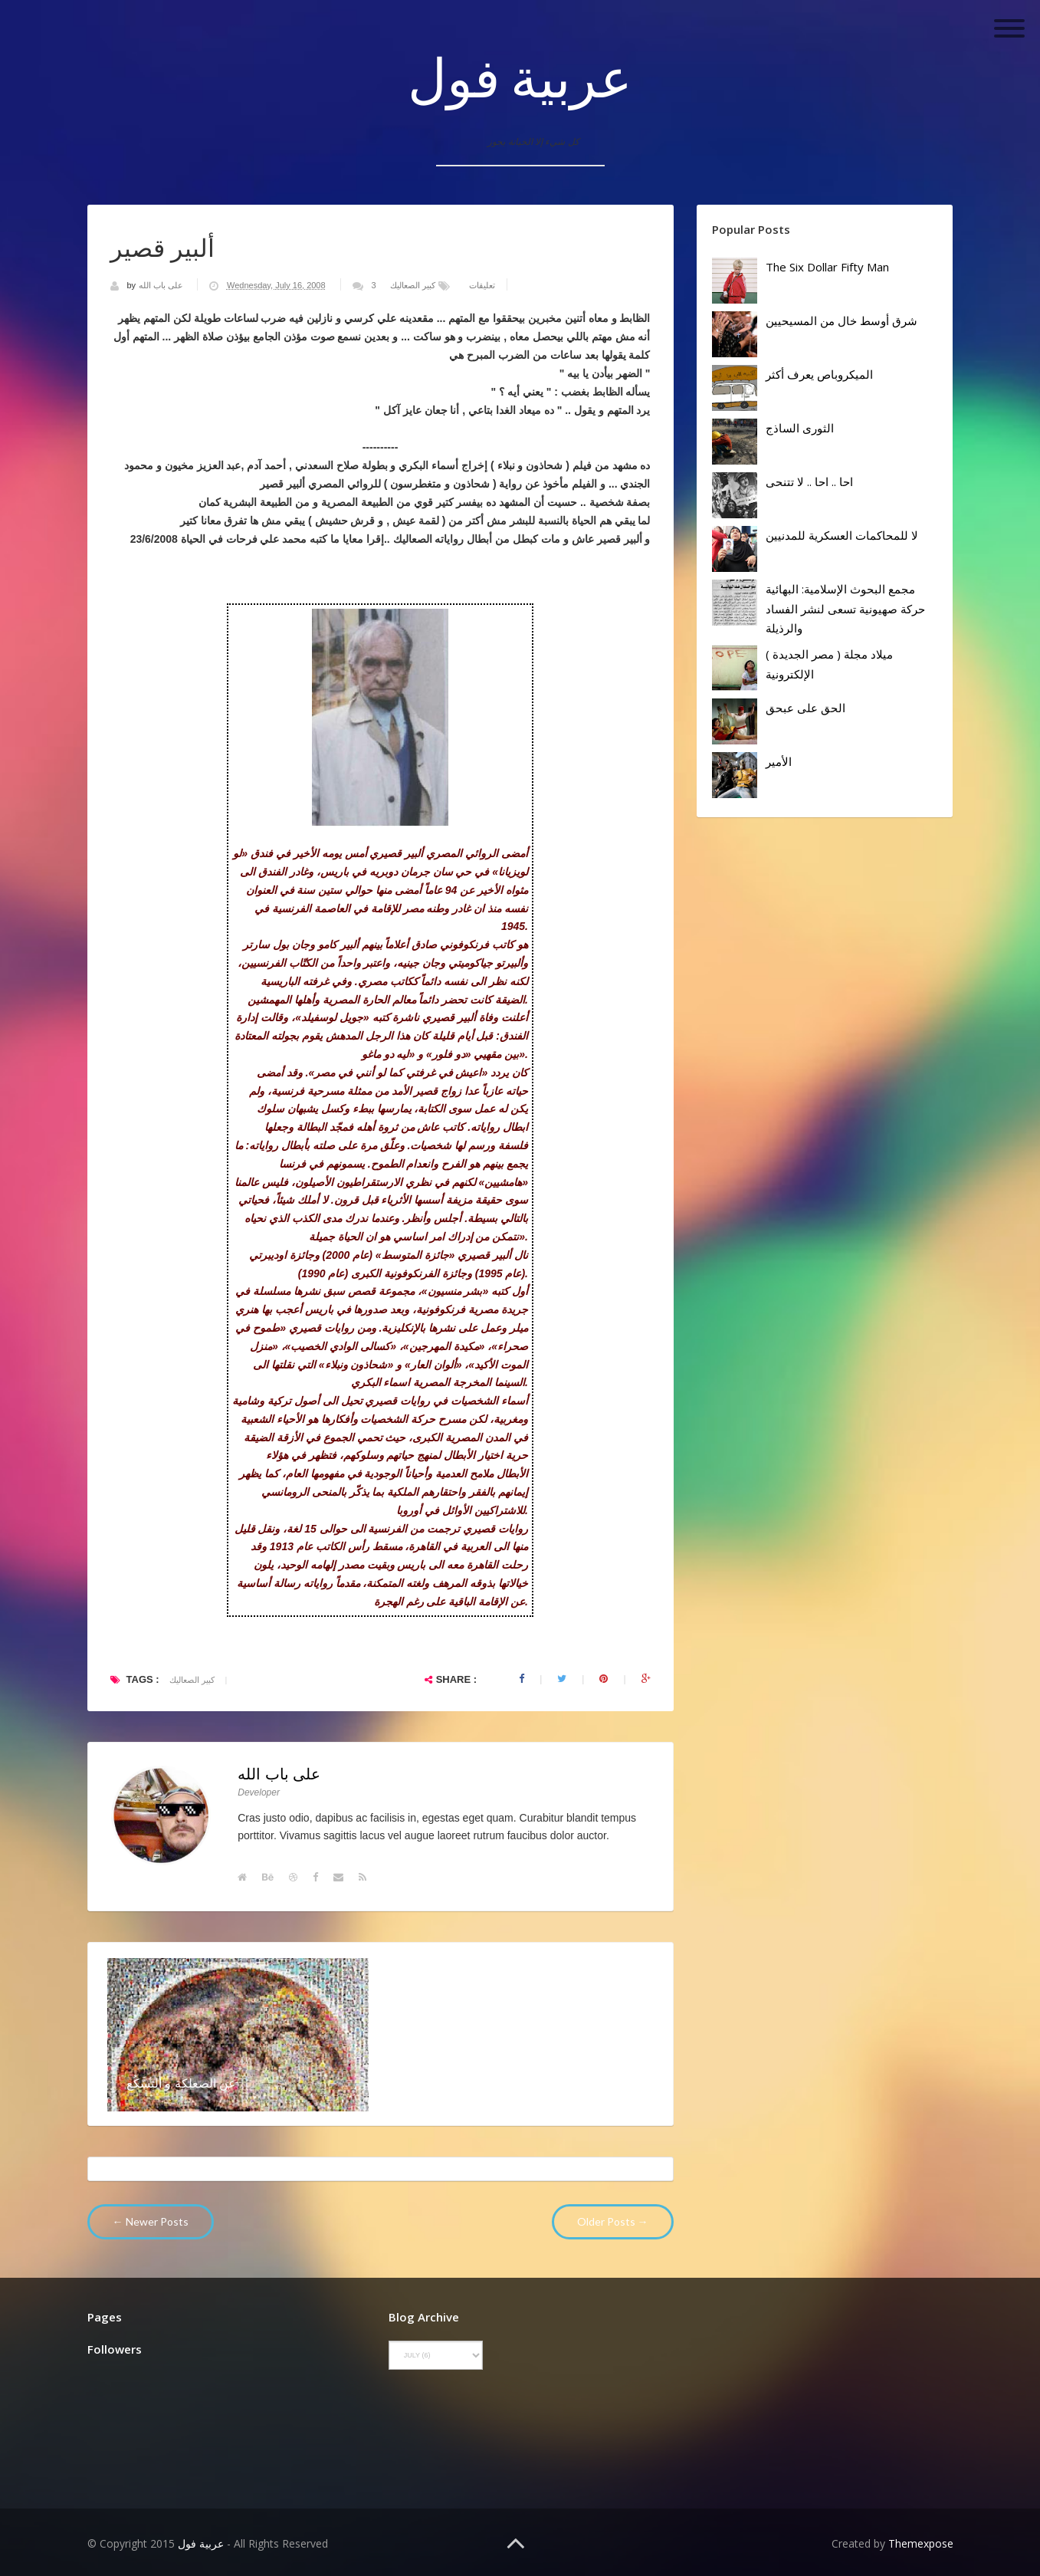 Image resolution: width=1040 pixels, height=2576 pixels. I want to click on على باب الله, so click(162, 285).